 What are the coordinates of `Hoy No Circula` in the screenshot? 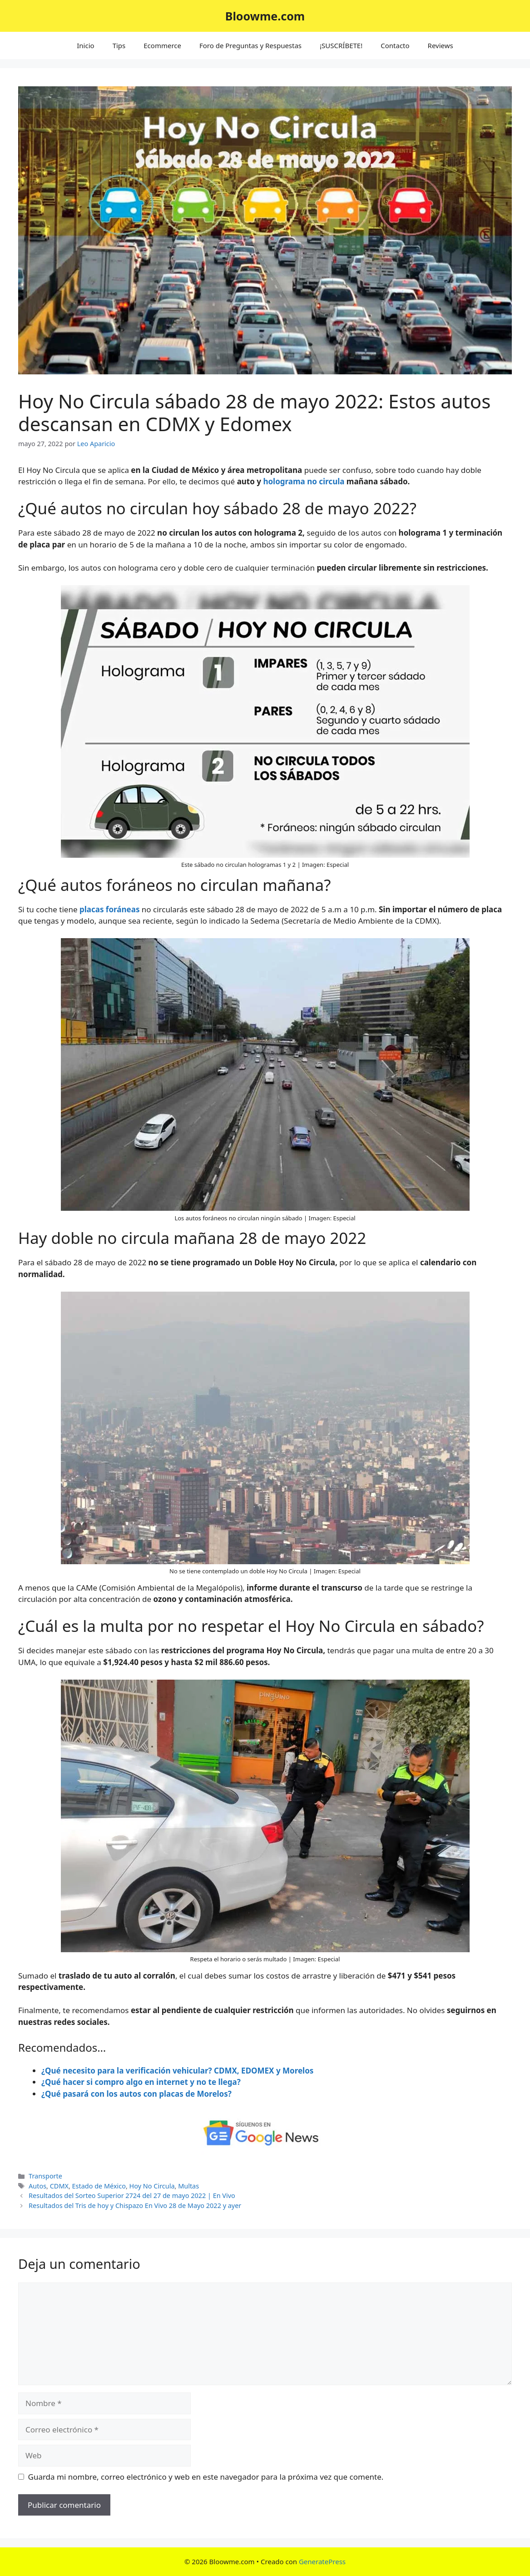 It's located at (152, 2186).